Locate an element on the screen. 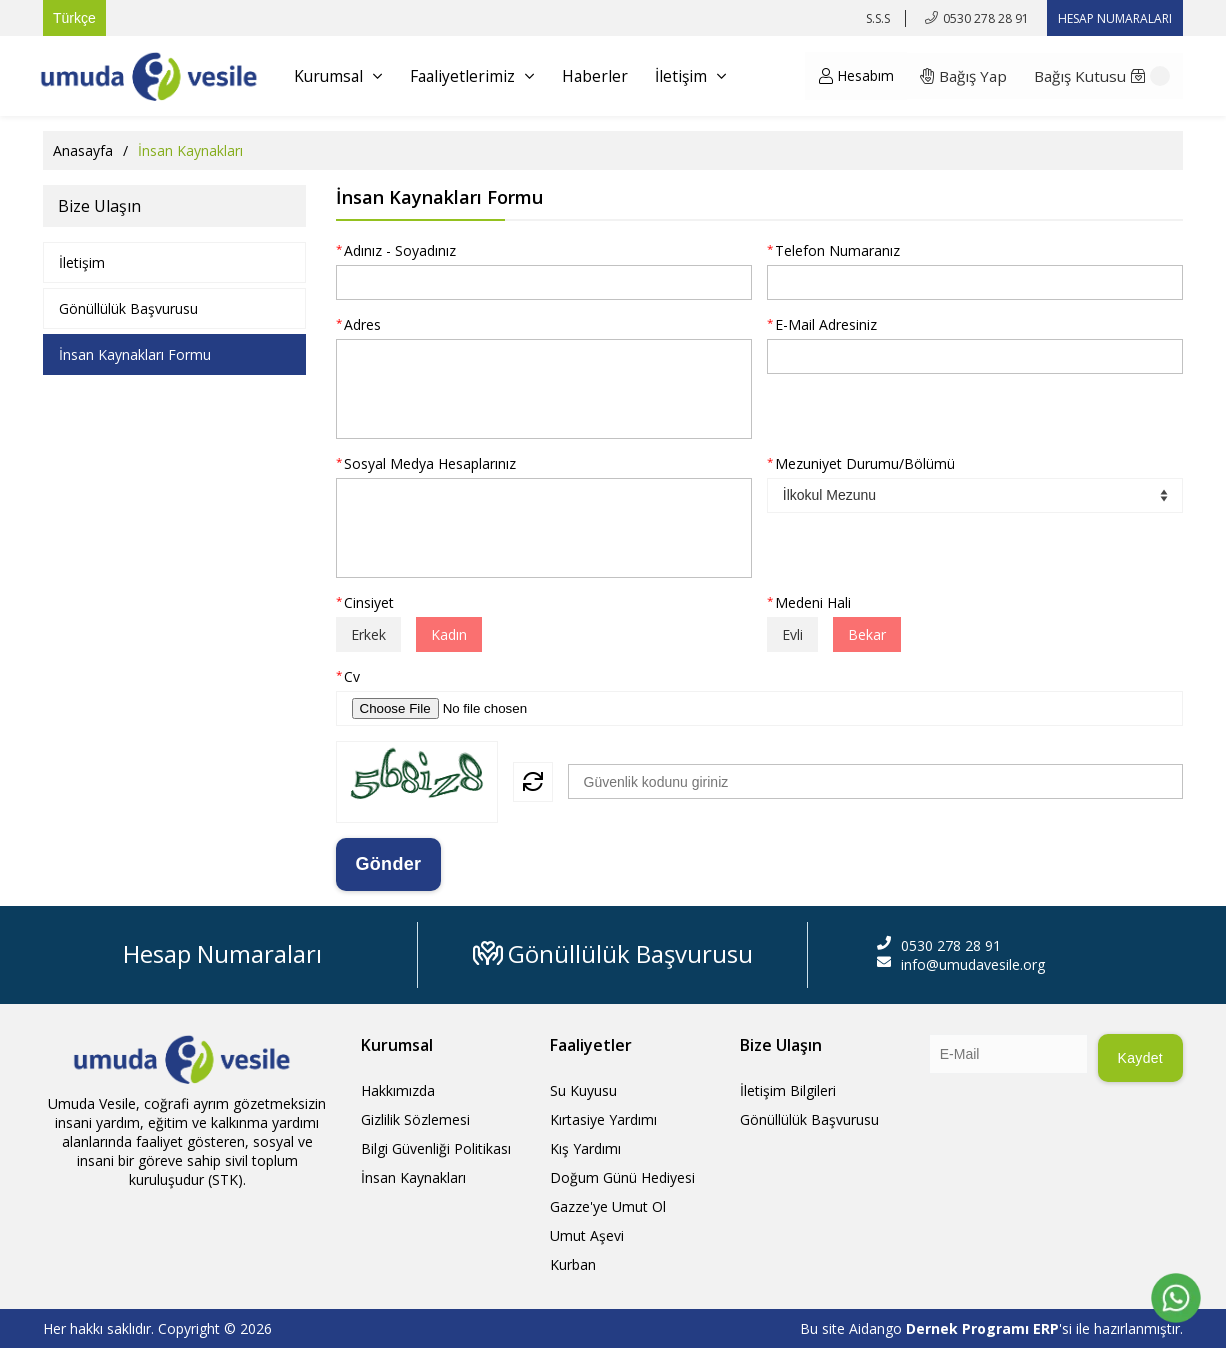  Evli is located at coordinates (792, 634).